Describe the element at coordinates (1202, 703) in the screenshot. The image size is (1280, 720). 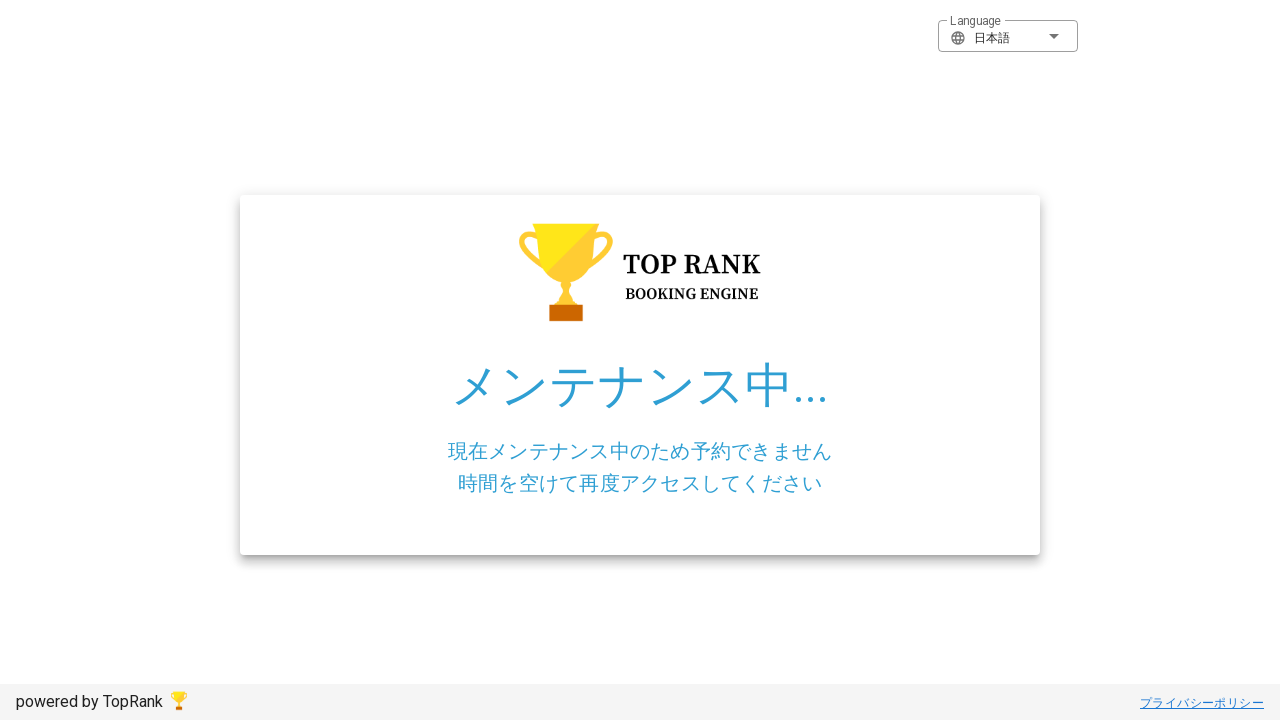
I see `プライバシーポリシー` at that location.